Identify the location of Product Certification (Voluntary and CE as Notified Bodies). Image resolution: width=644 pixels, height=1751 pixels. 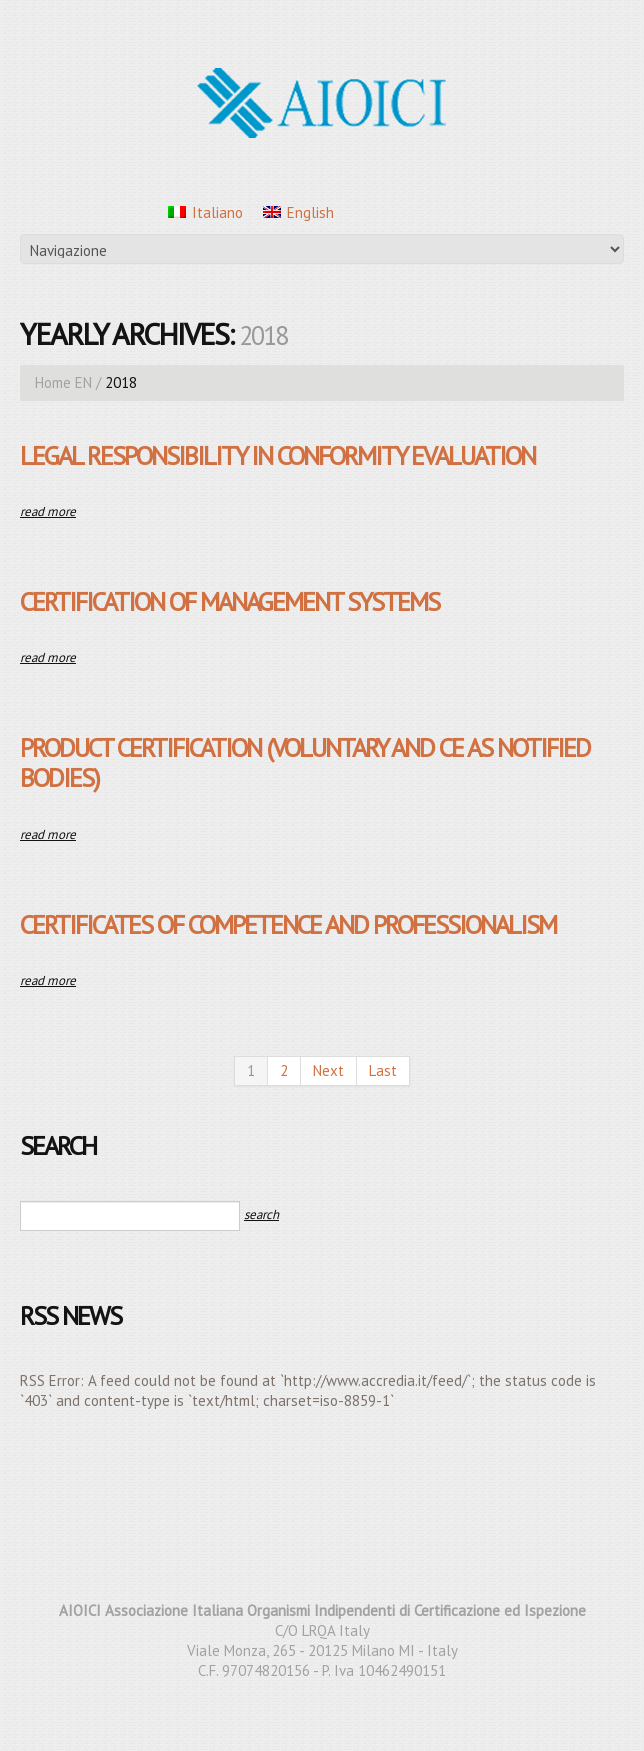
(305, 762).